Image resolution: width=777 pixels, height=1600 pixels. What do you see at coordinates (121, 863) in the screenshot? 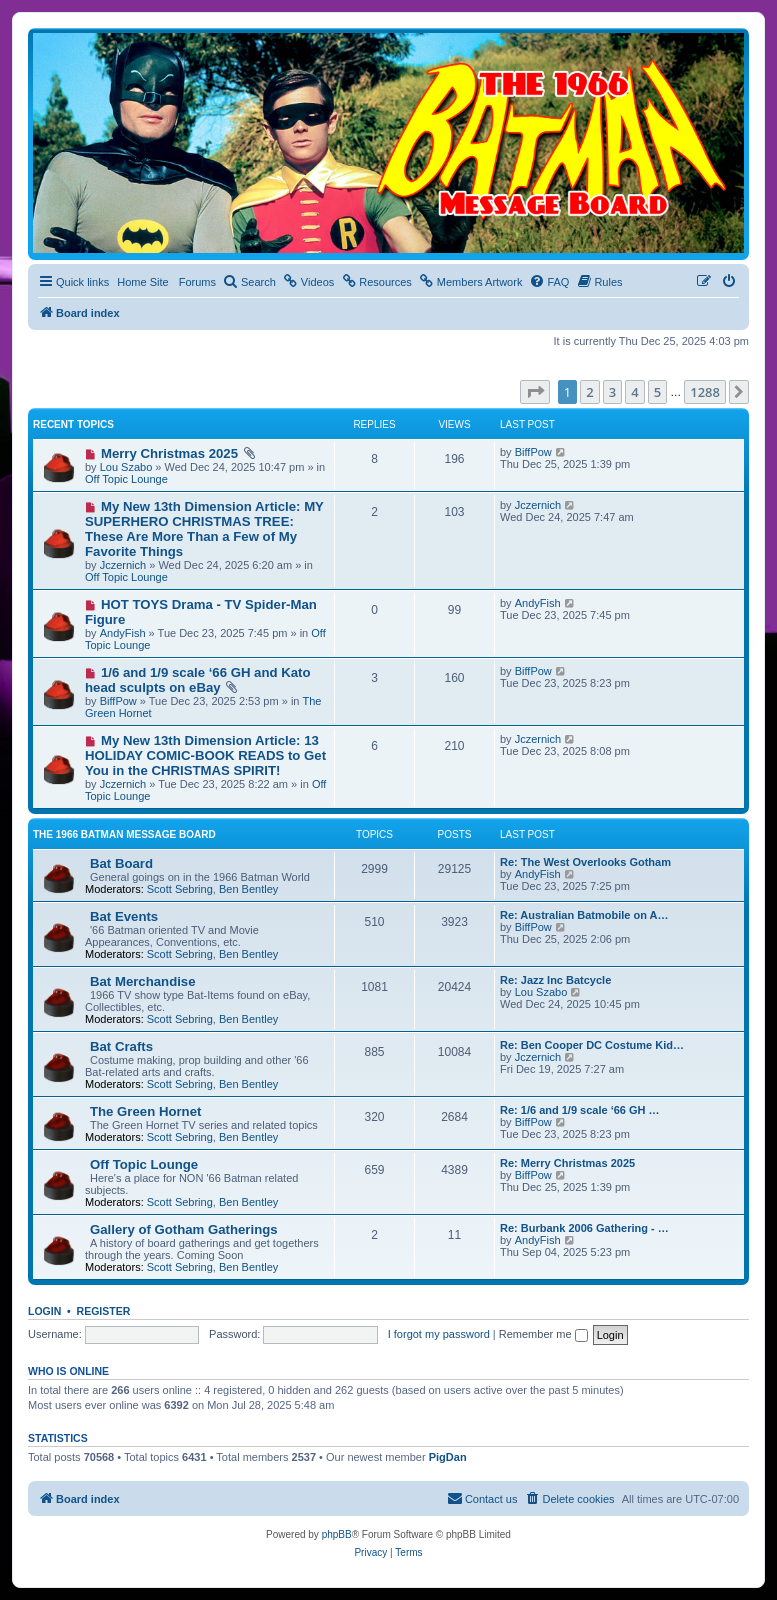
I see `Bat Board` at bounding box center [121, 863].